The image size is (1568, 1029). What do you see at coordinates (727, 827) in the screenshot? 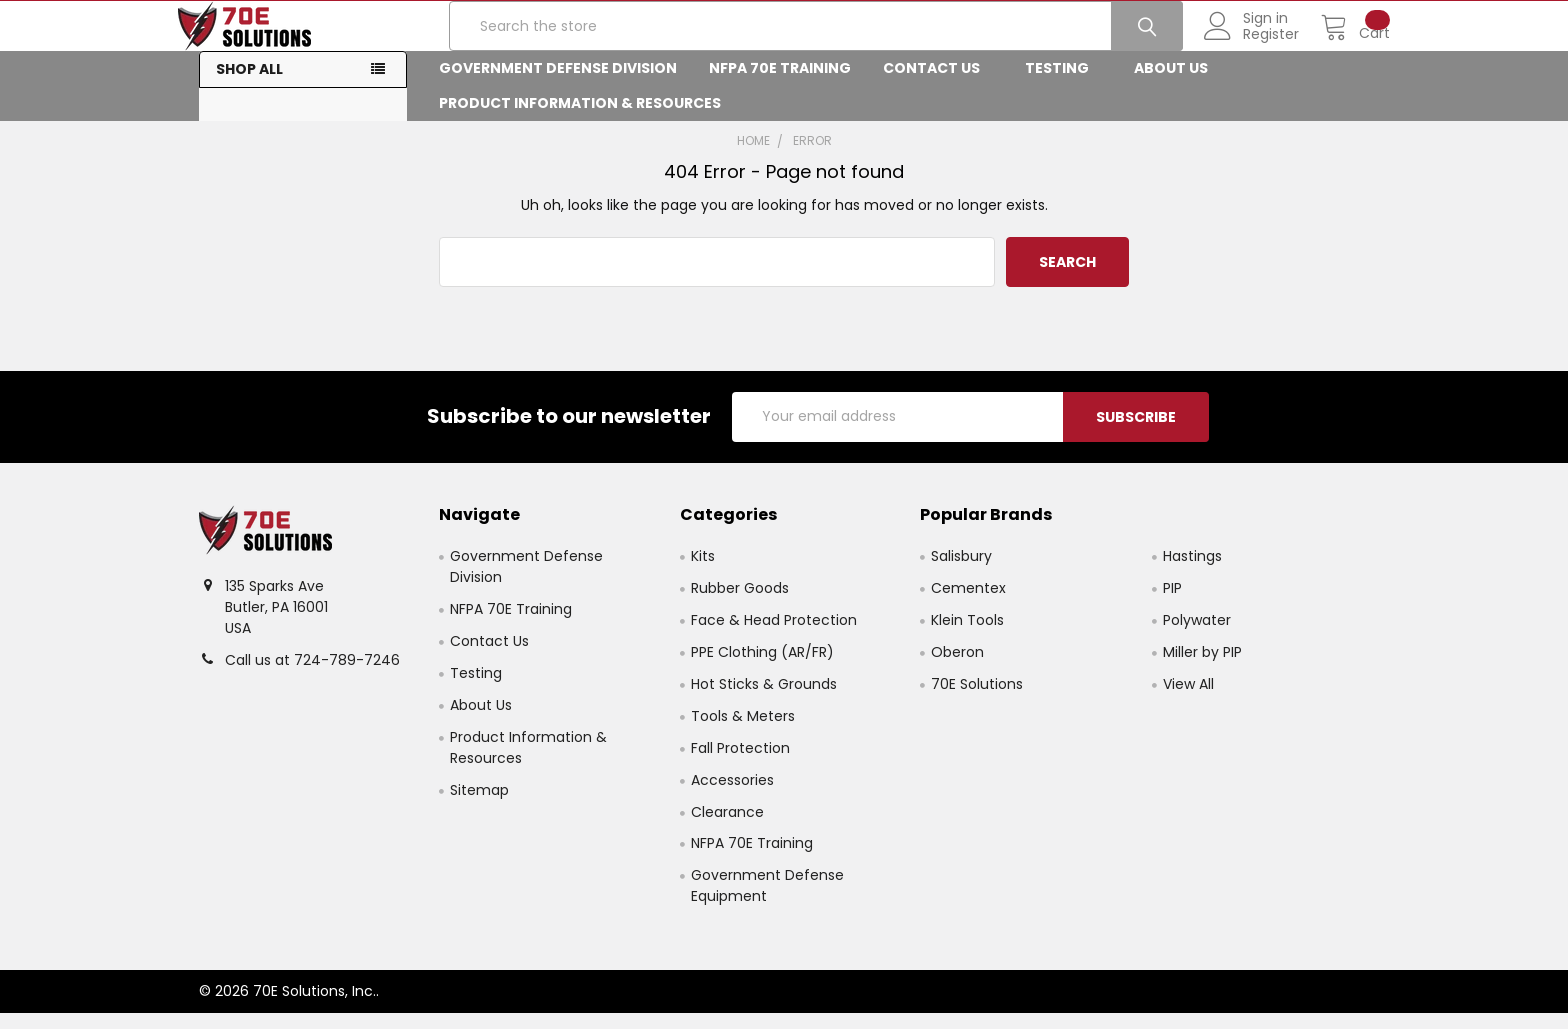
I see `Clearance` at bounding box center [727, 827].